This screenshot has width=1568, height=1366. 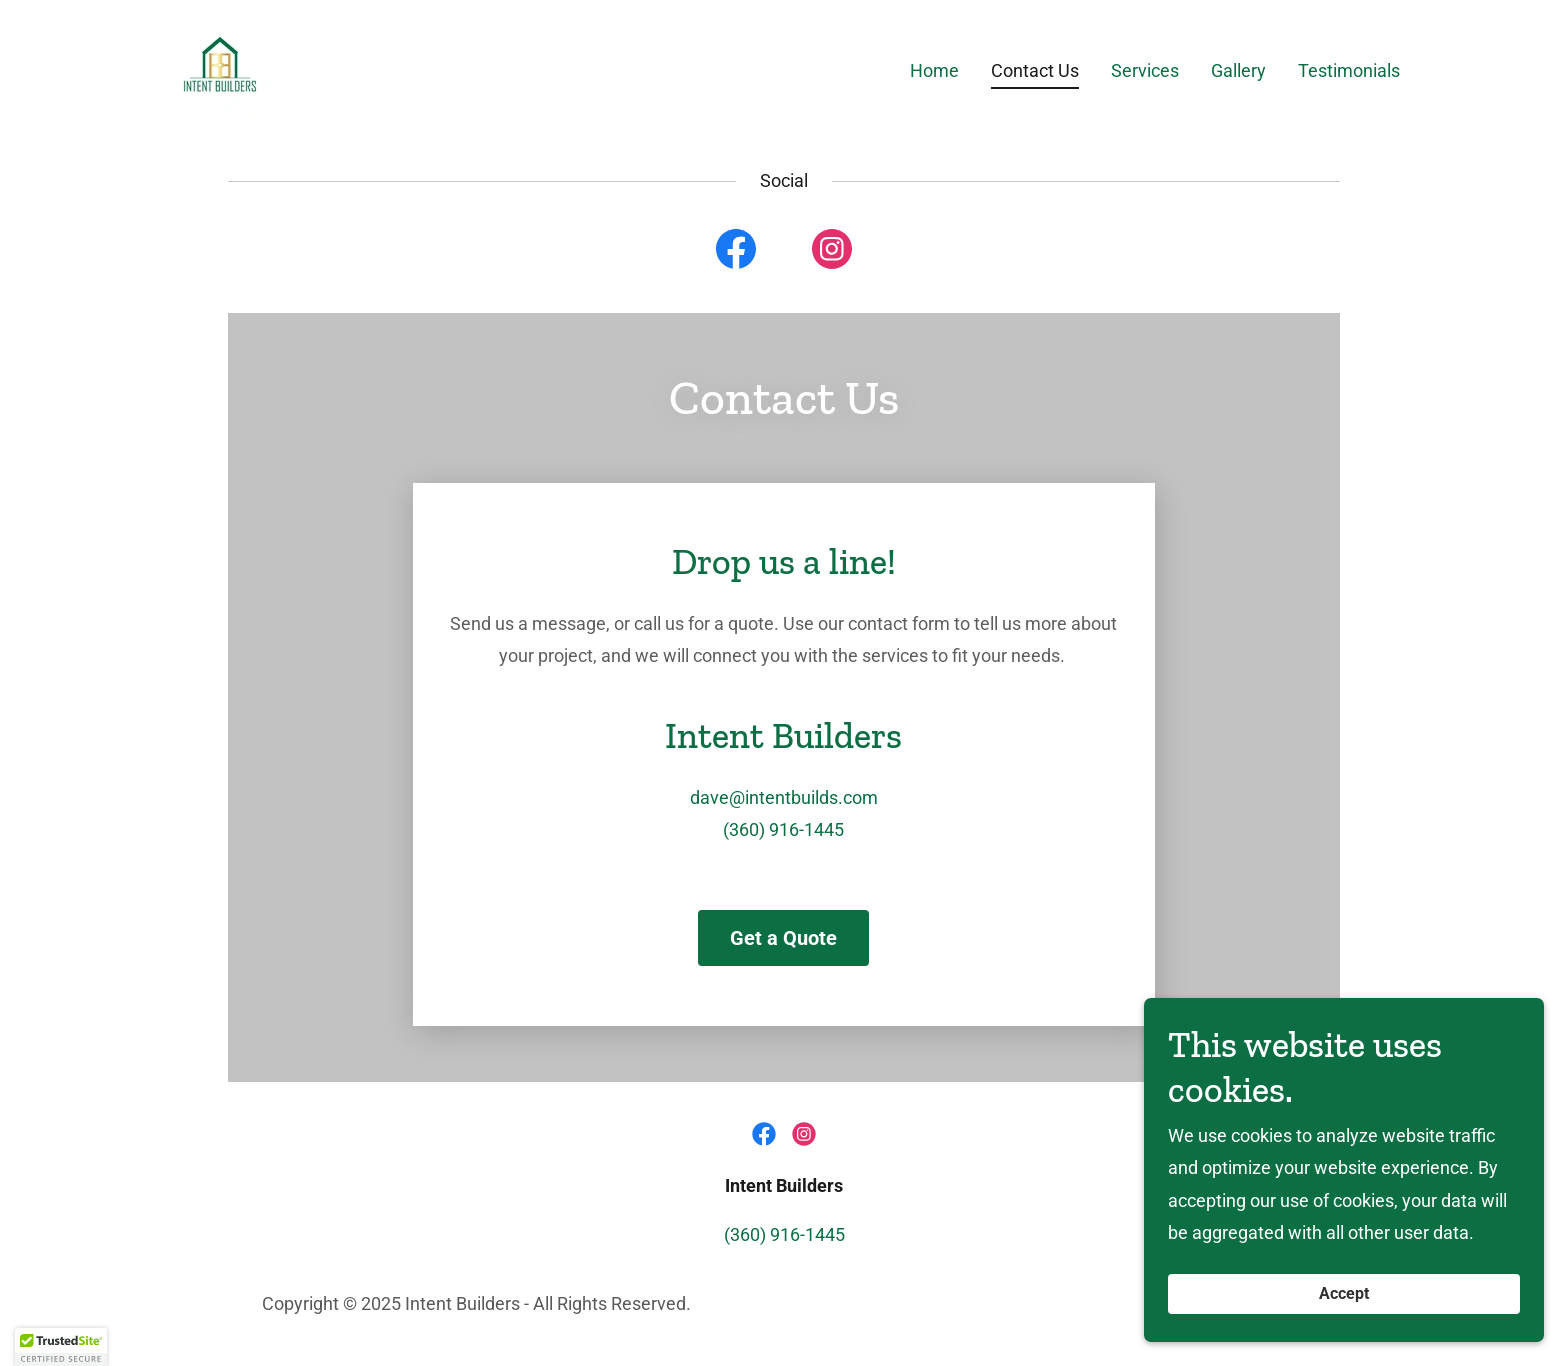 What do you see at coordinates (1344, 1294) in the screenshot?
I see `Accept` at bounding box center [1344, 1294].